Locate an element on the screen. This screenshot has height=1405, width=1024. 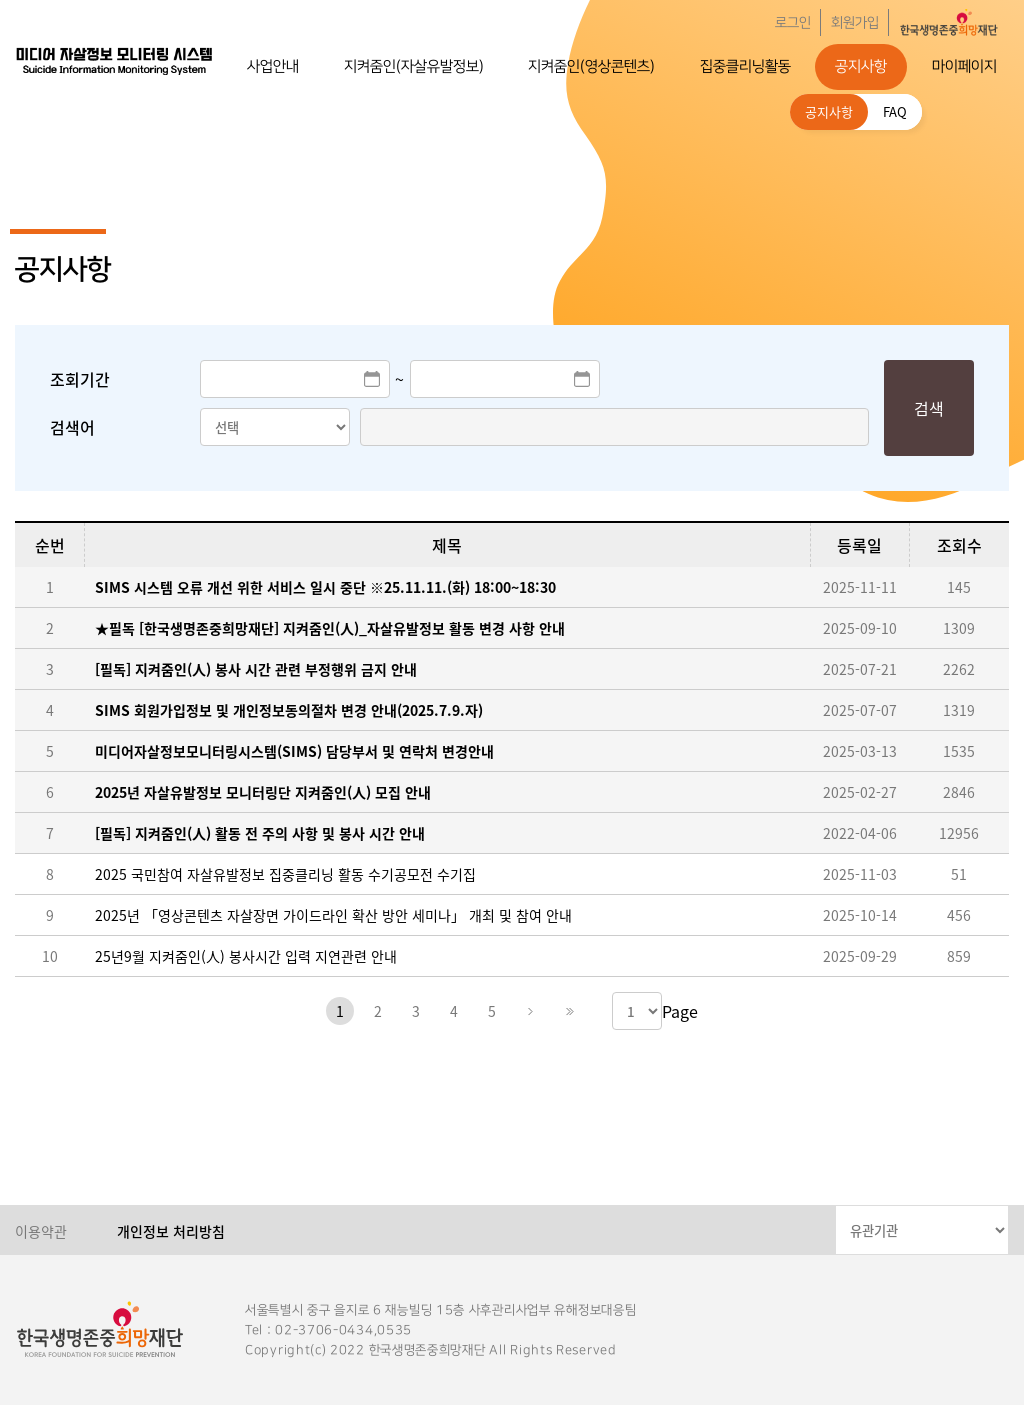
다음페이지로 이동 is located at coordinates (530, 1011).